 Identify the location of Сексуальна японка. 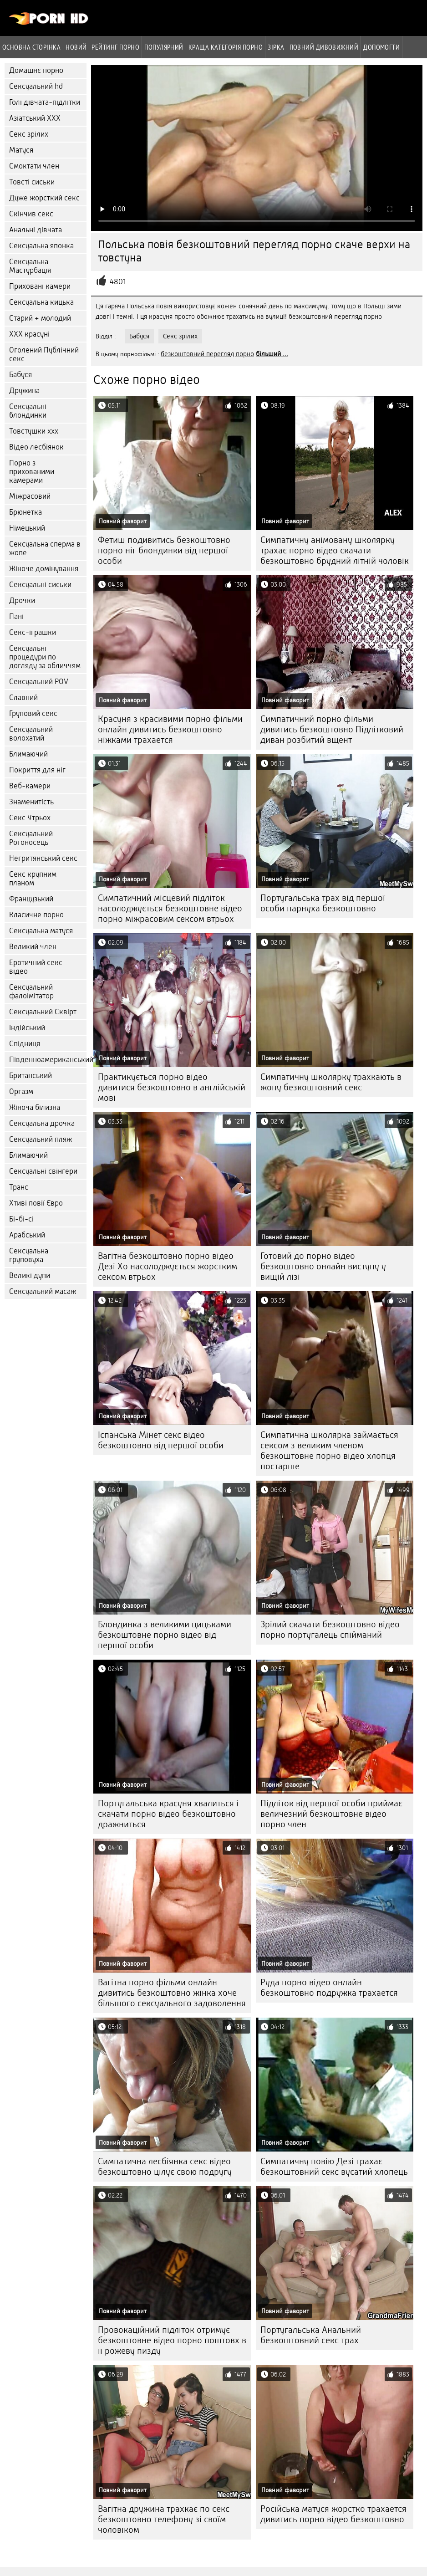
(41, 245).